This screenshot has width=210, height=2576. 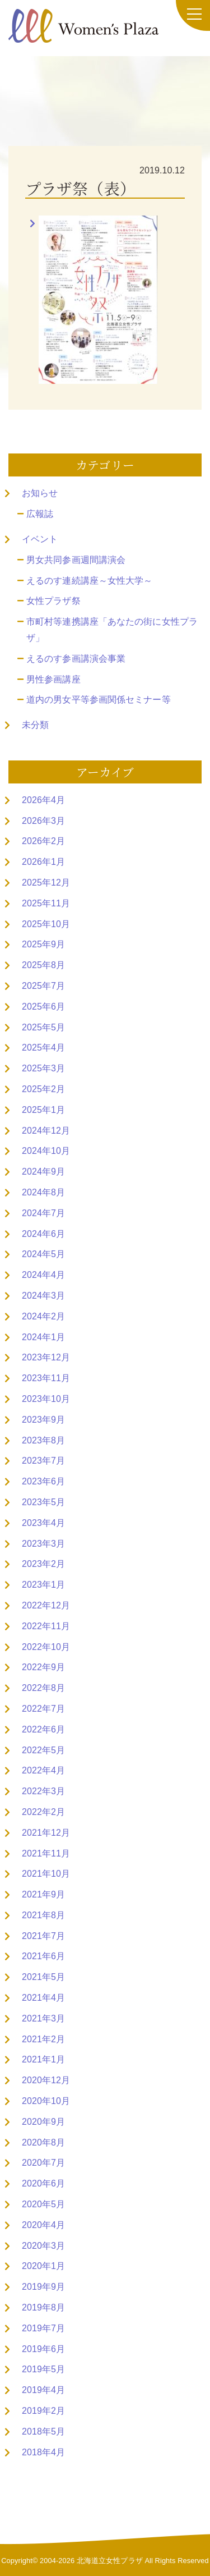 I want to click on 2020年6月, so click(x=43, y=2183).